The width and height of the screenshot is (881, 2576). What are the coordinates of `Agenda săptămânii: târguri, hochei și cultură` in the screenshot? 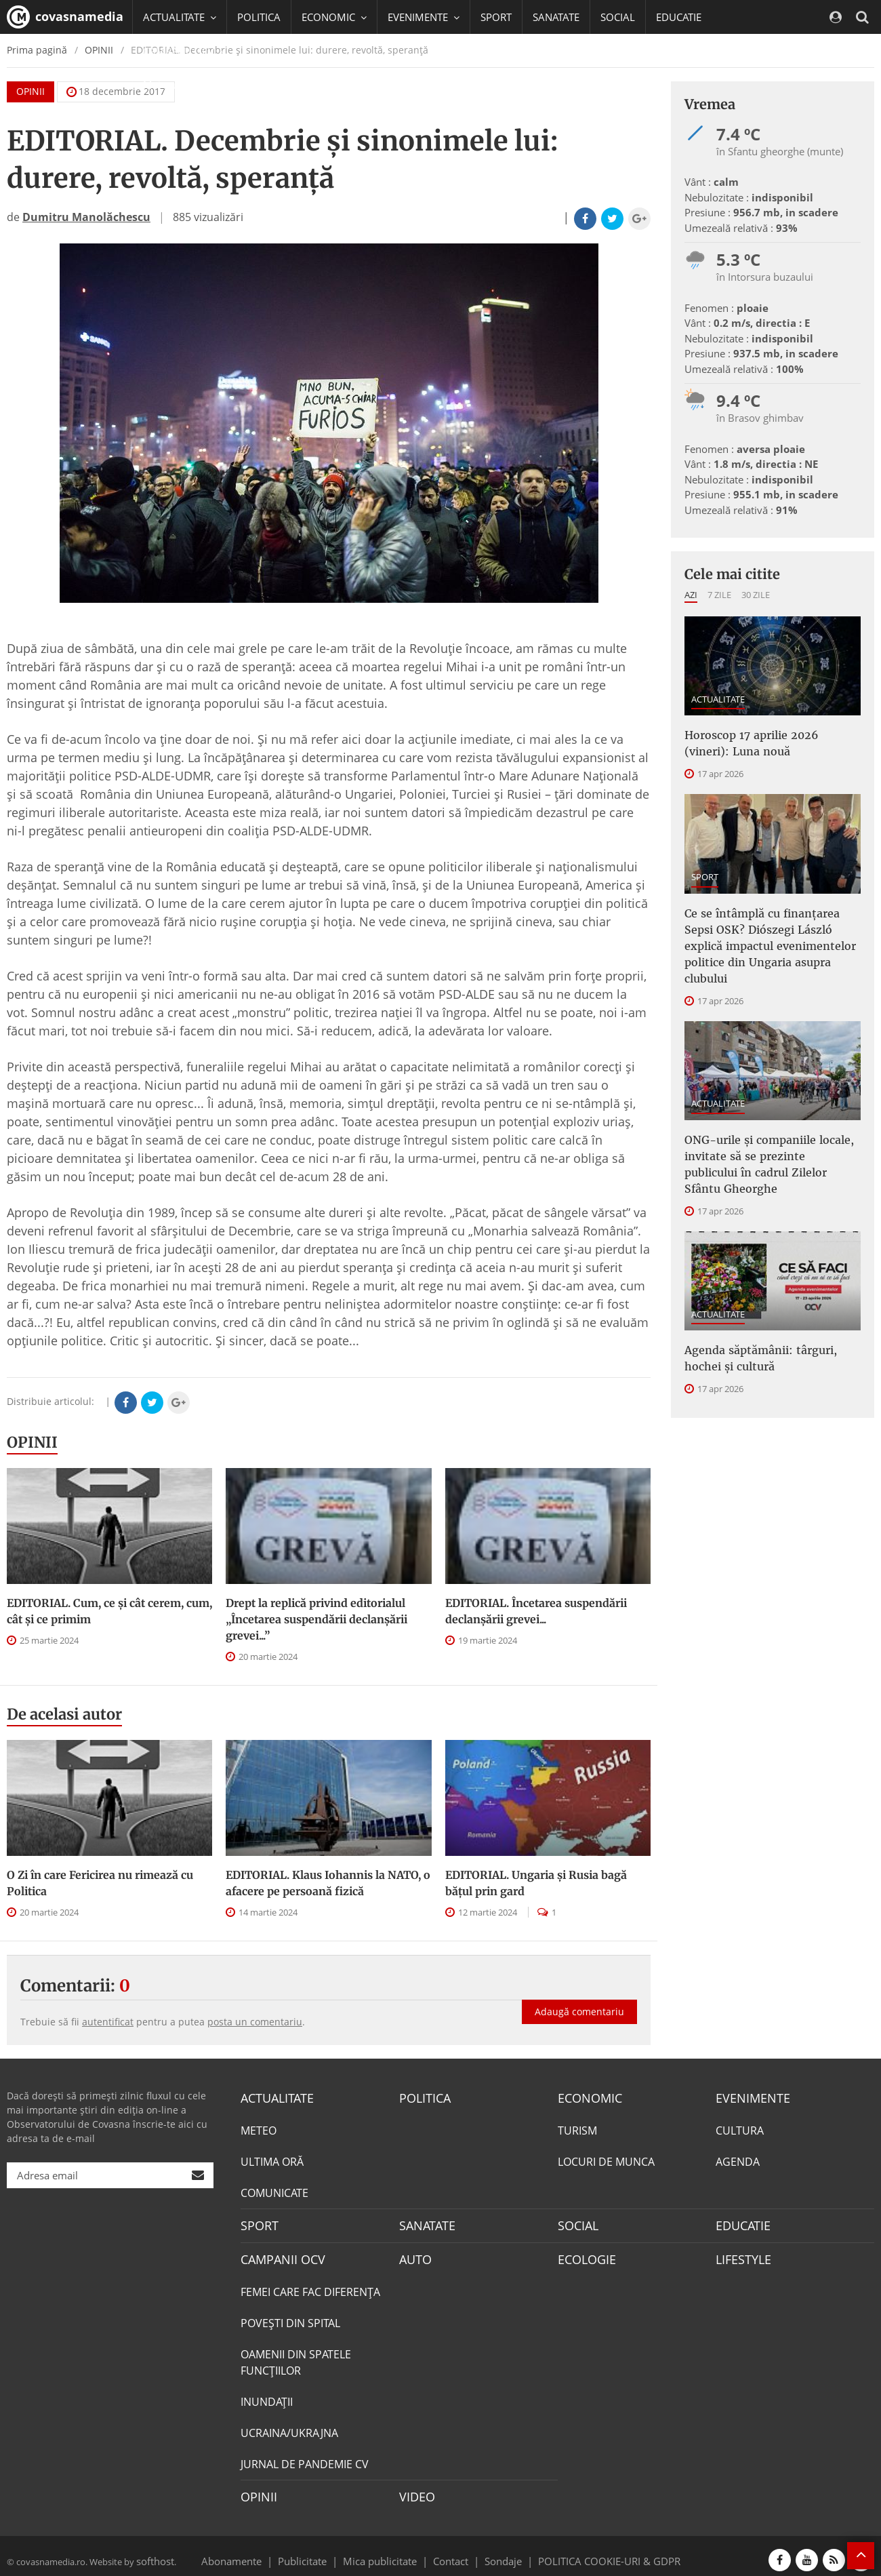 It's located at (768, 1298).